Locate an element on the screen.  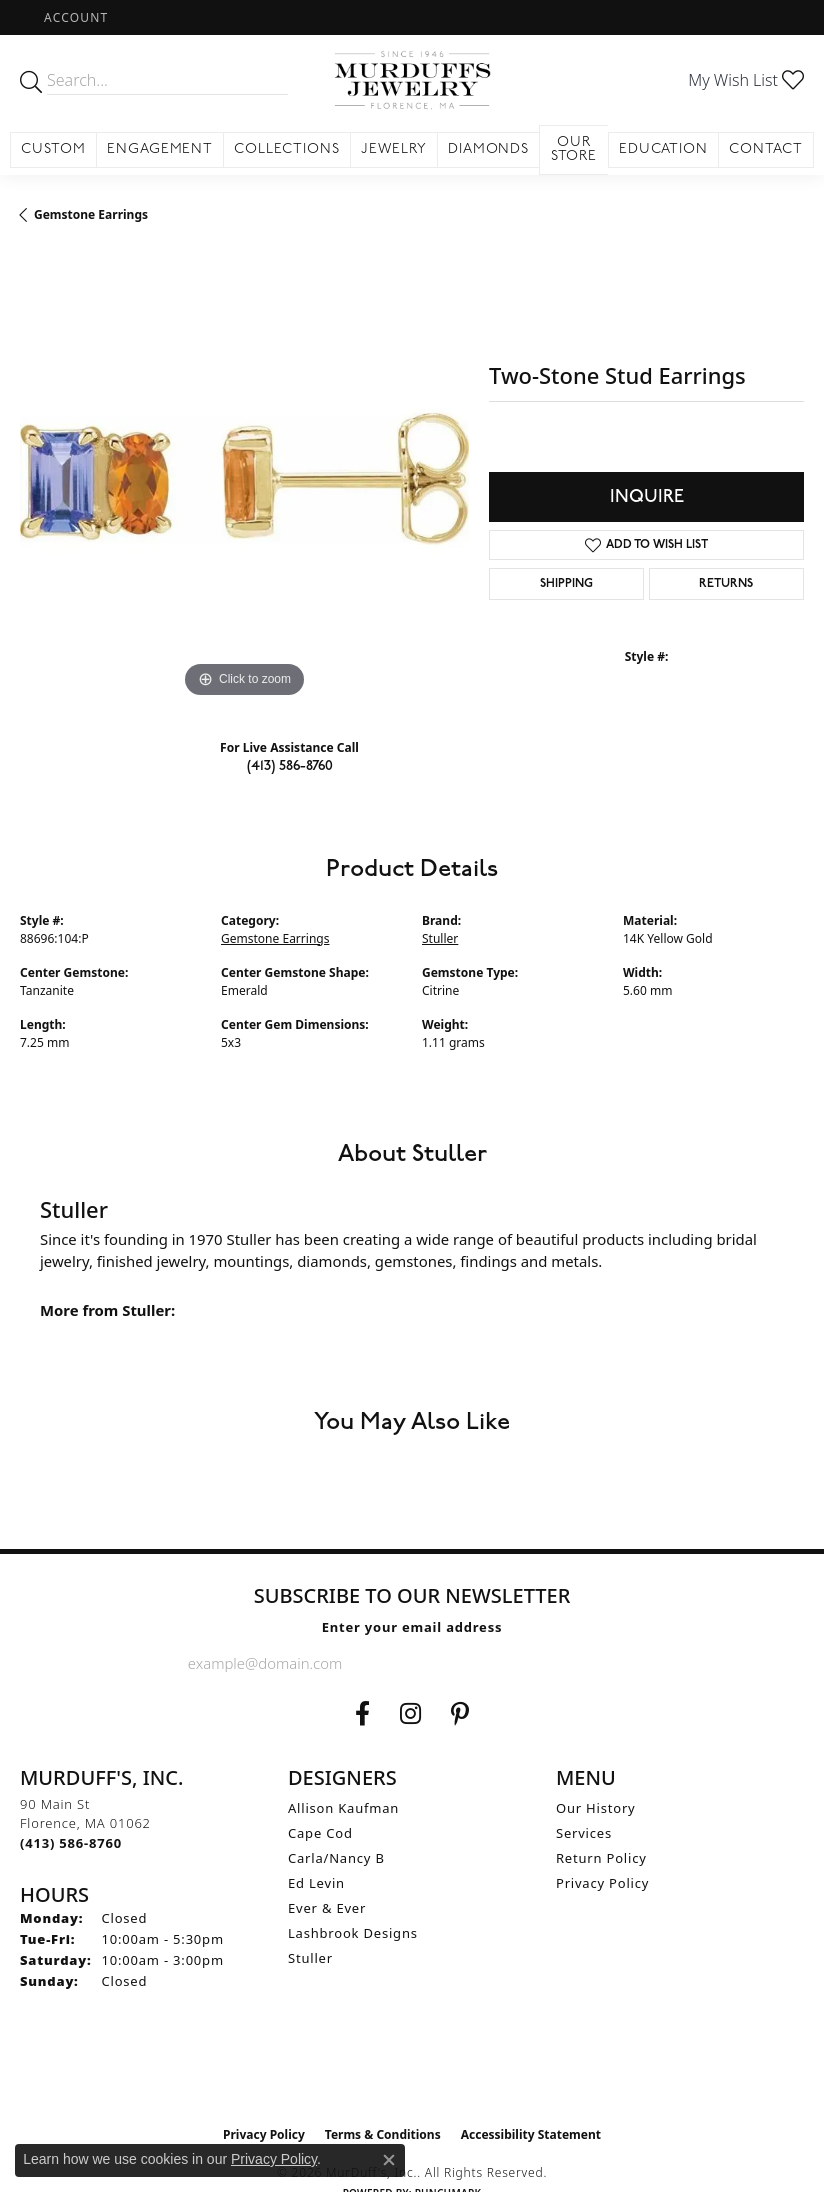
Gemstone Earrings is located at coordinates (91, 214).